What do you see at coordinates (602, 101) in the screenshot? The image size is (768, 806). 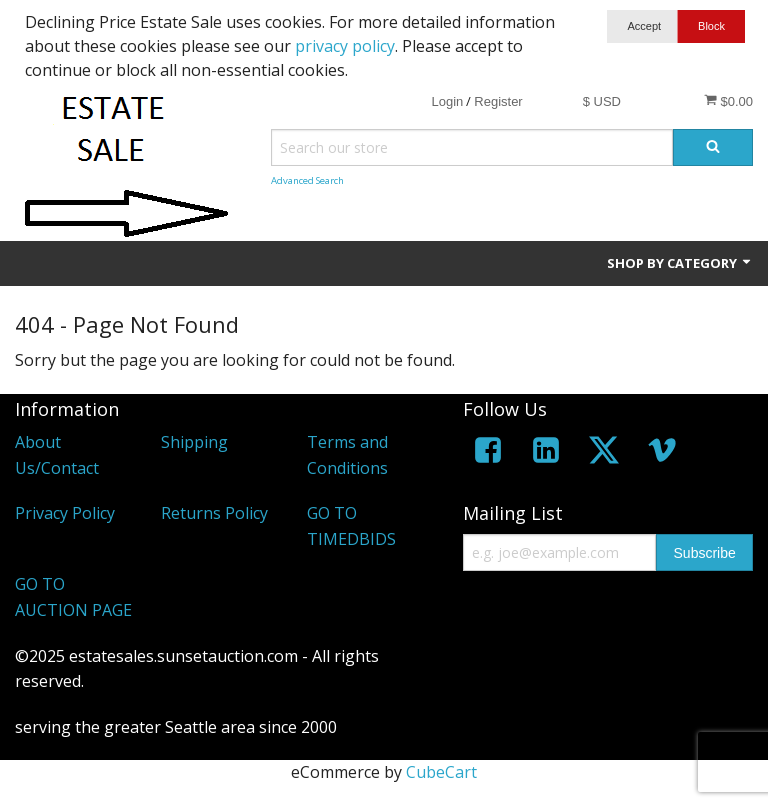 I see `$ USD` at bounding box center [602, 101].